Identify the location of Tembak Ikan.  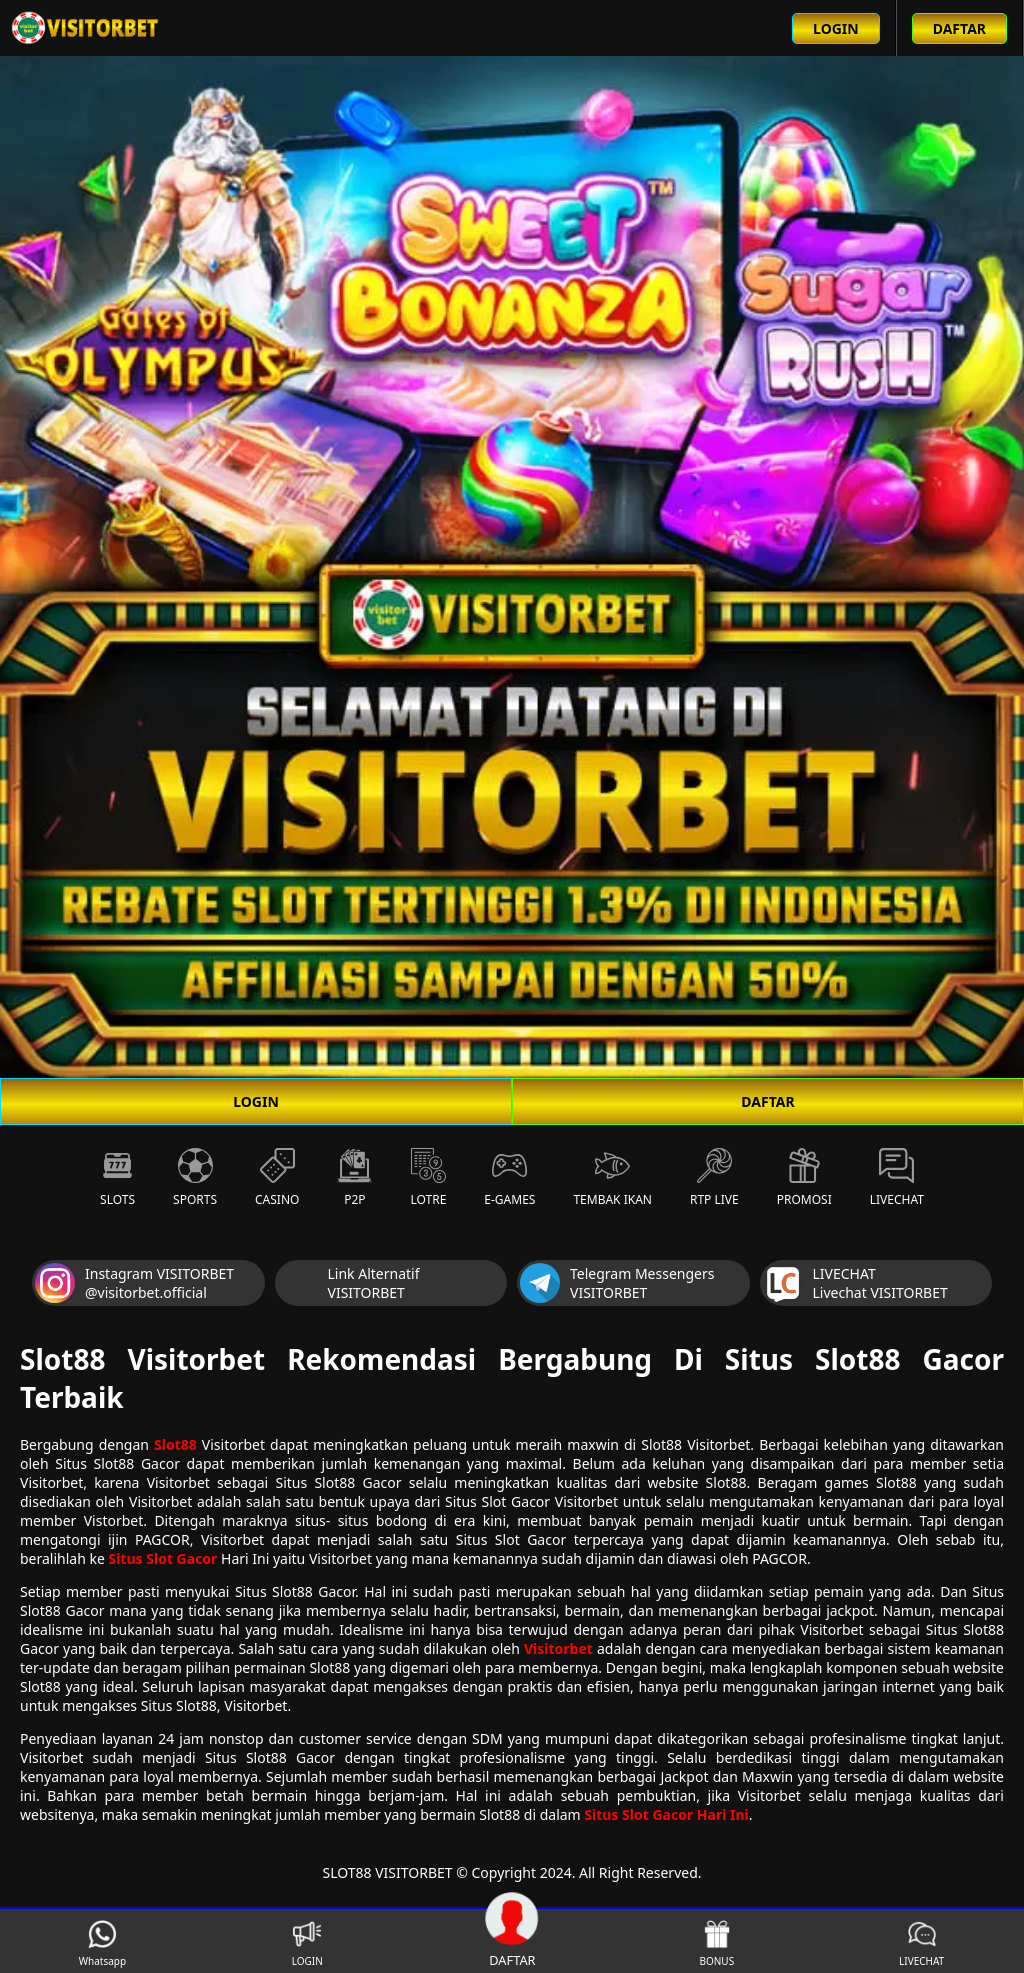
(612, 1178).